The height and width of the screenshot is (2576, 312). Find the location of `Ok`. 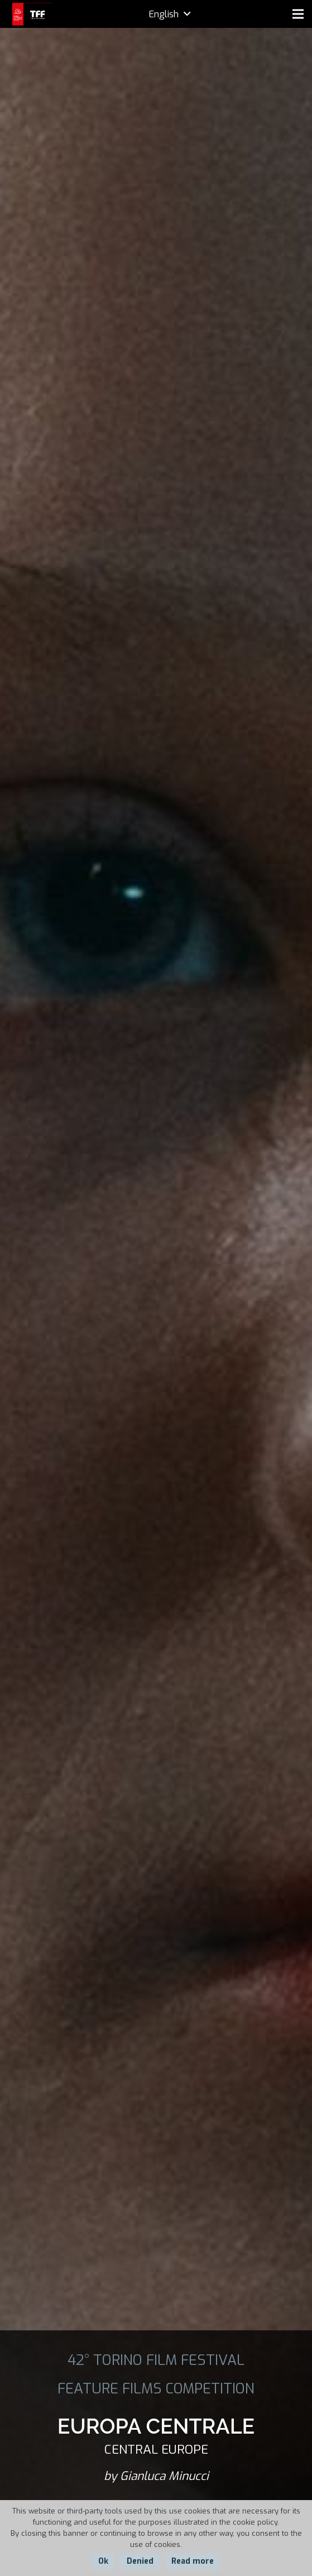

Ok is located at coordinates (103, 2561).